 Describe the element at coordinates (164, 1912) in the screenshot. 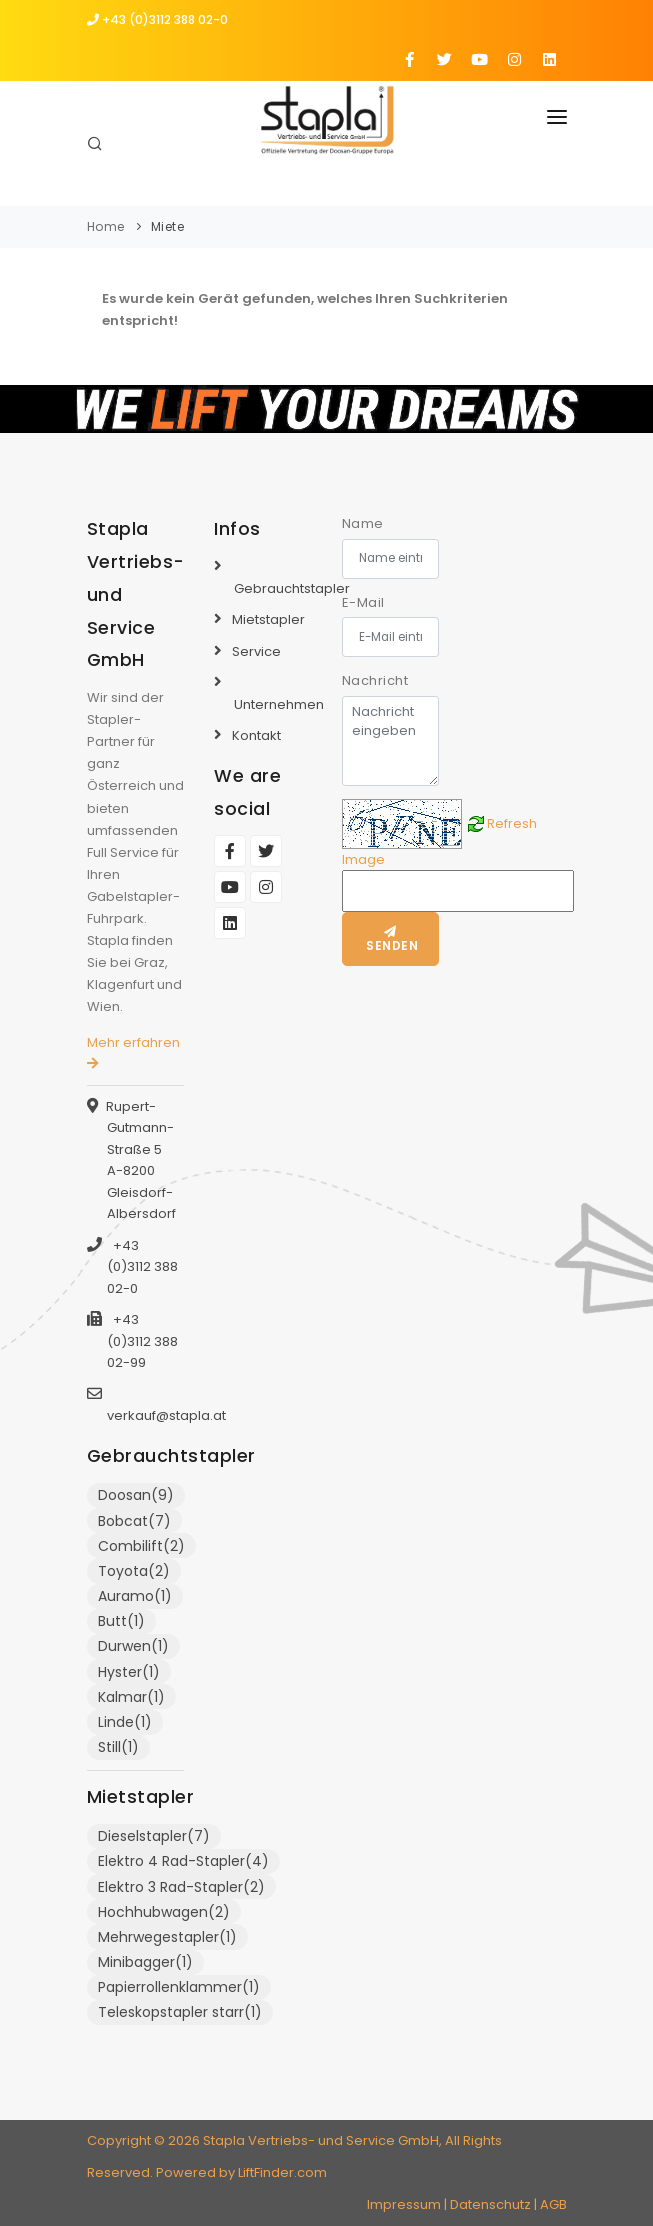

I see `Hochhubwagen(2)` at that location.